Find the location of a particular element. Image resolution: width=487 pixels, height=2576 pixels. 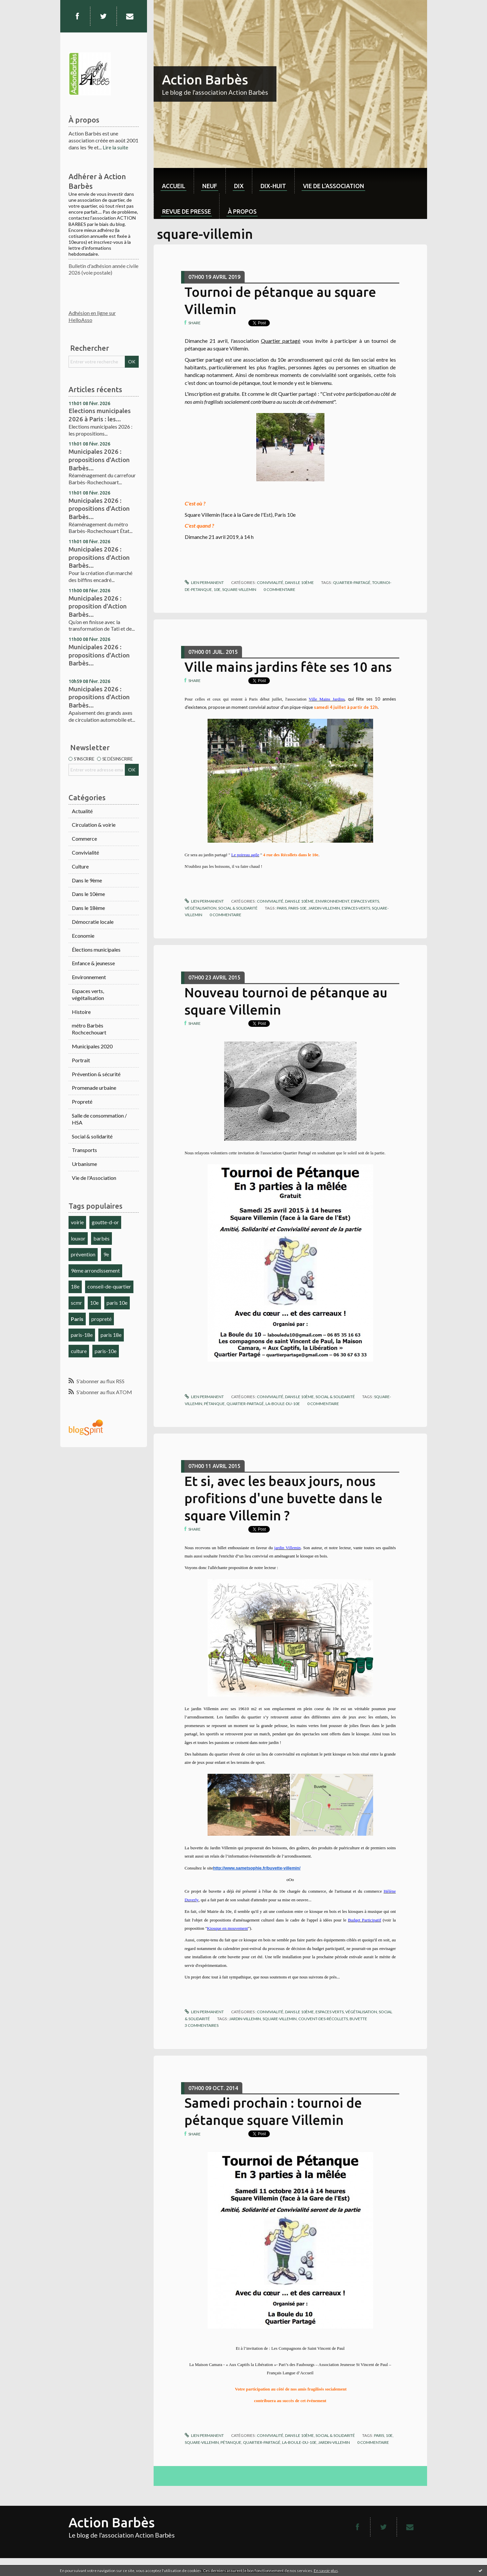

[menuitem] is located at coordinates (174, 180).